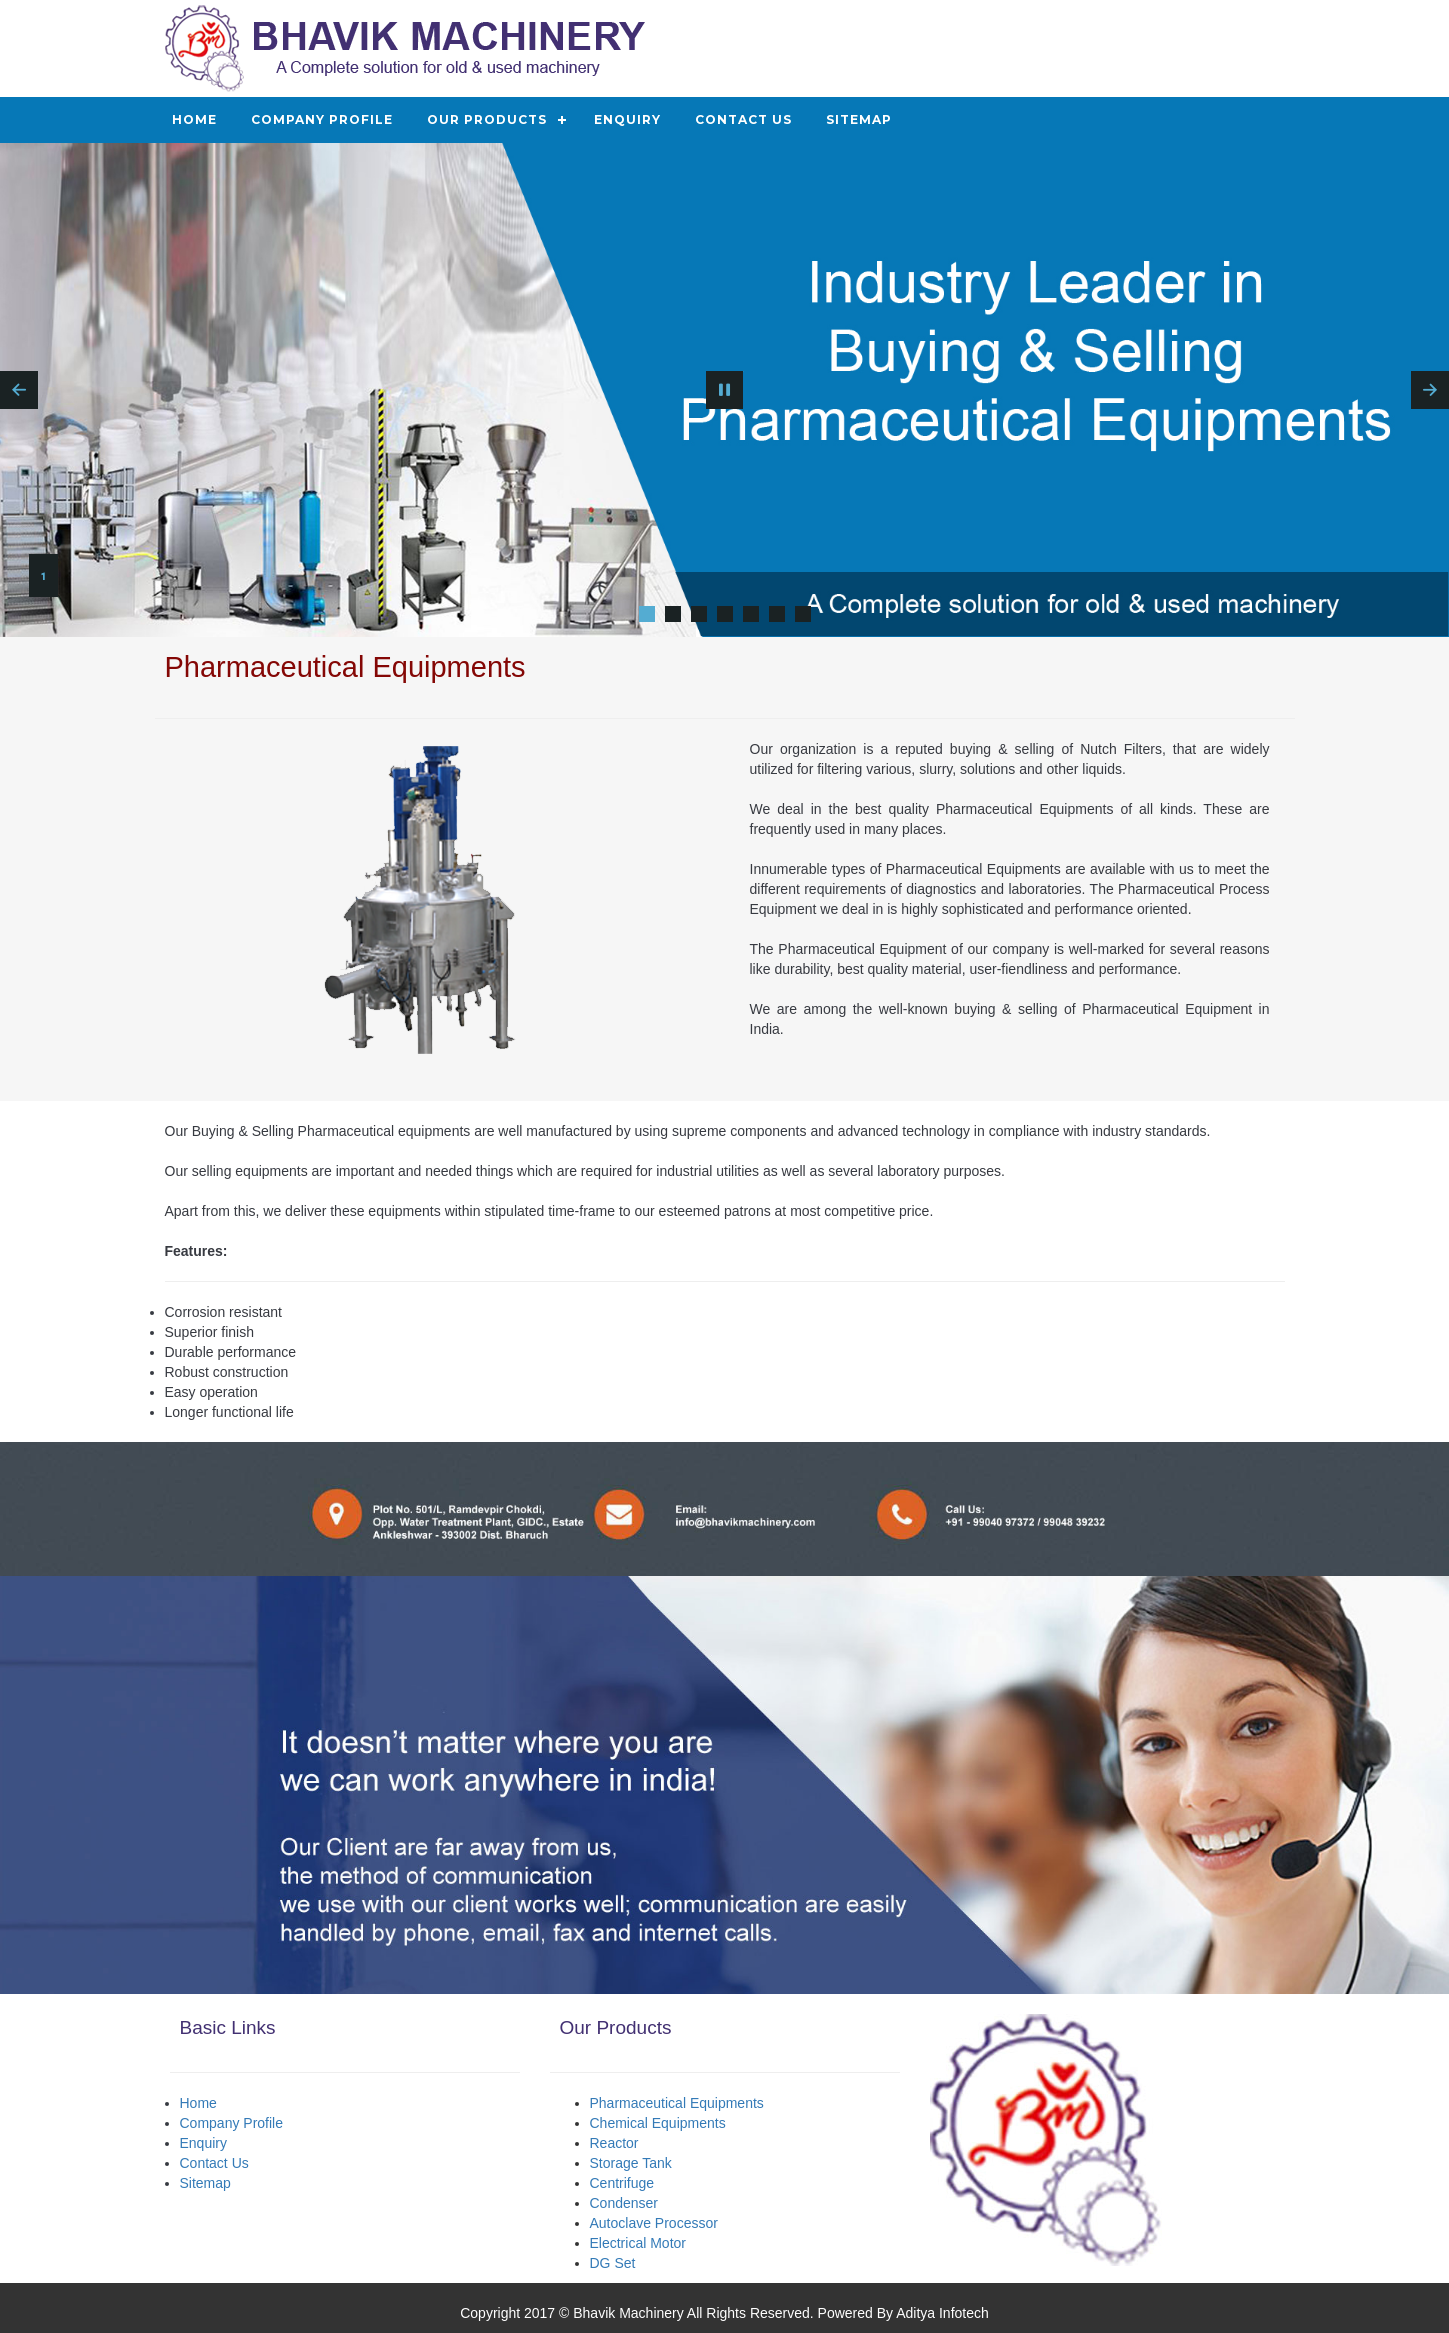  Describe the element at coordinates (743, 119) in the screenshot. I see `Contact Us` at that location.